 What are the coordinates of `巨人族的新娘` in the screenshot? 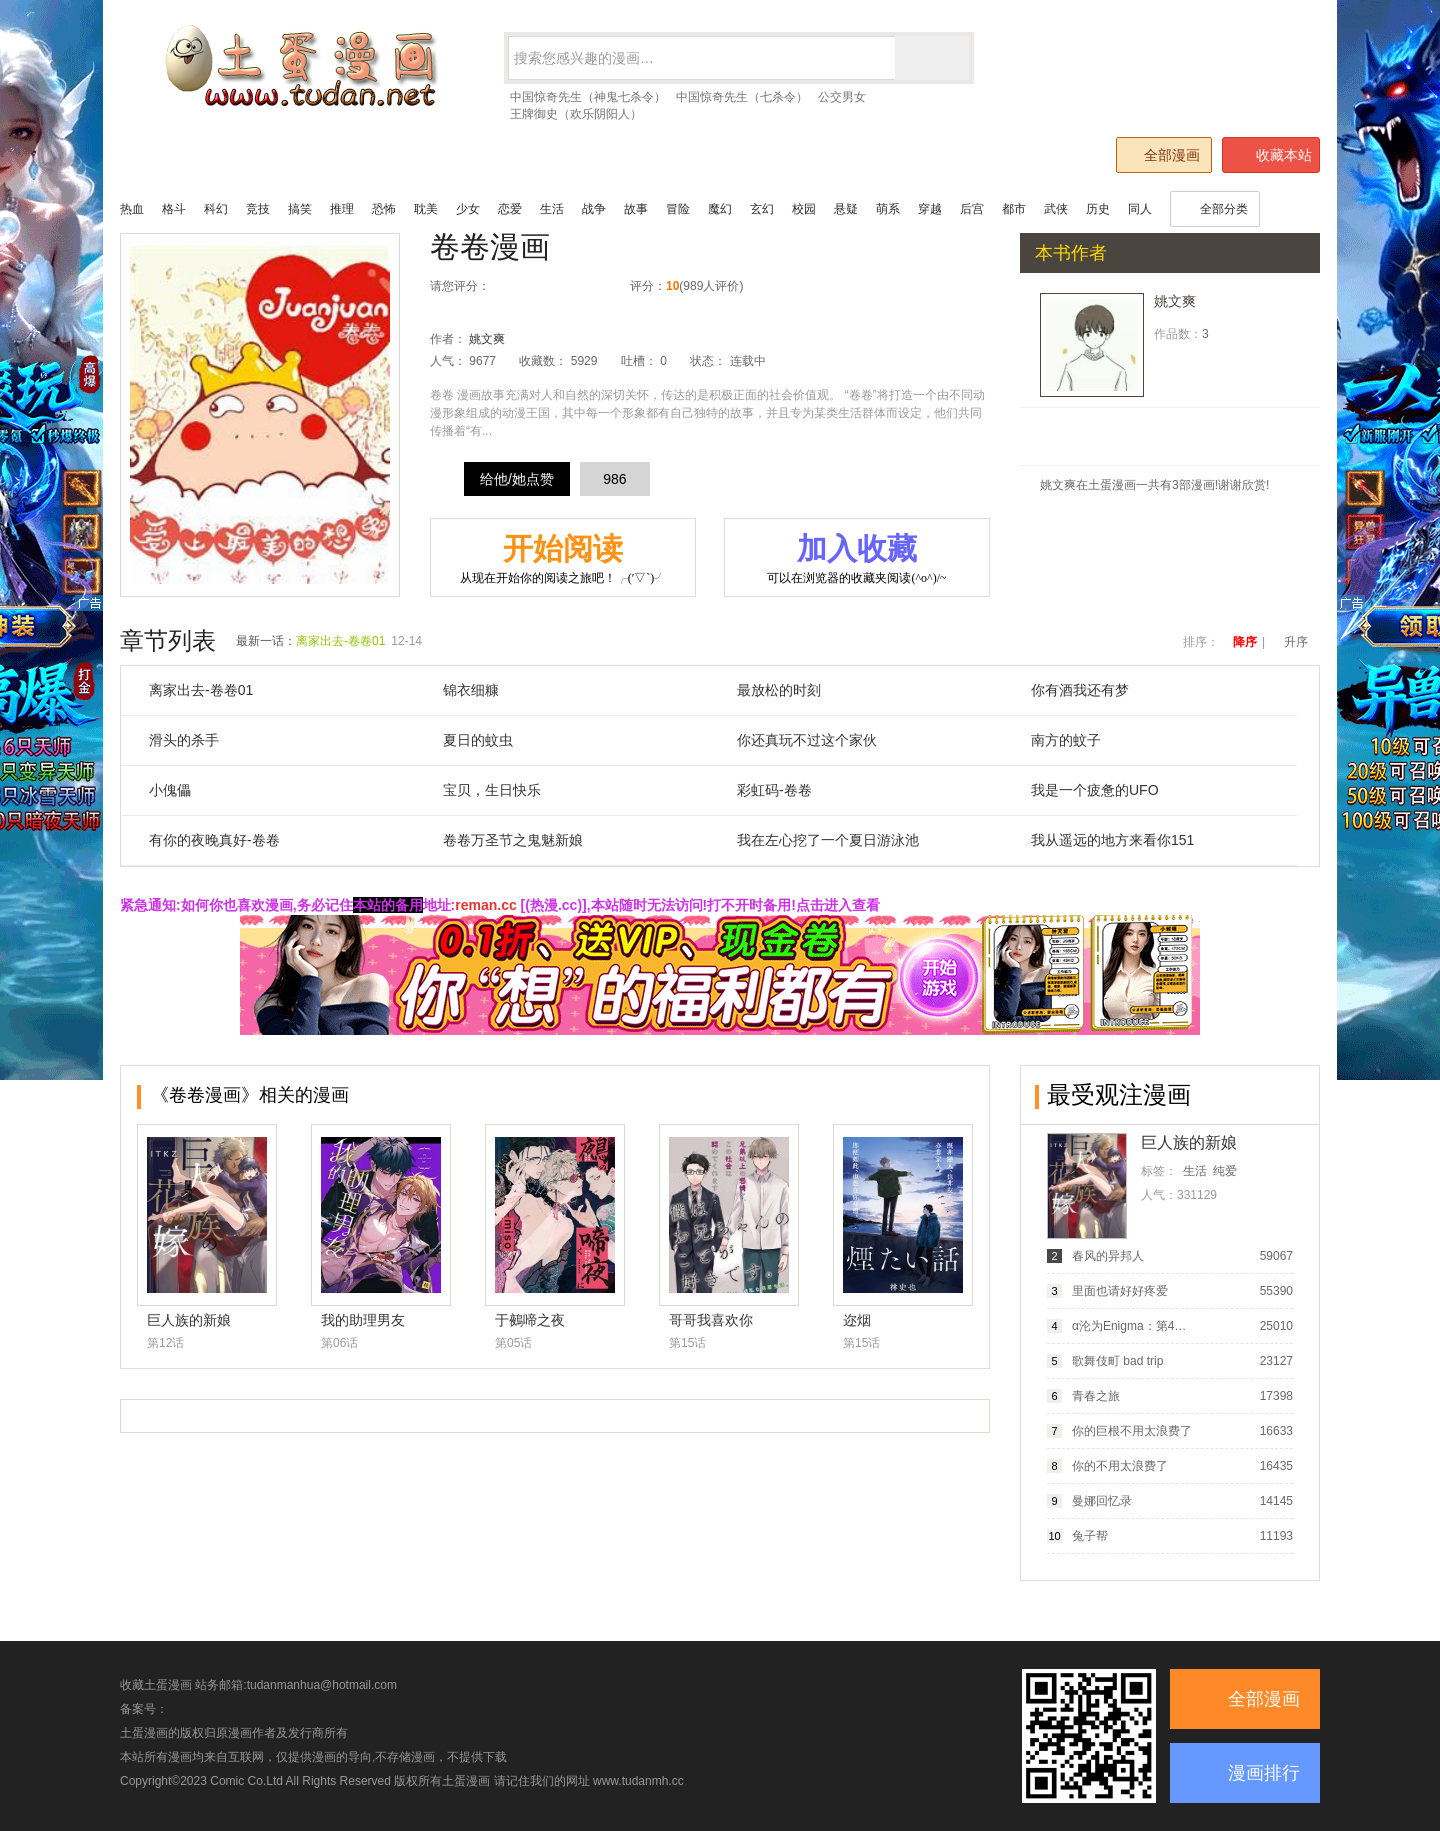 It's located at (189, 1320).